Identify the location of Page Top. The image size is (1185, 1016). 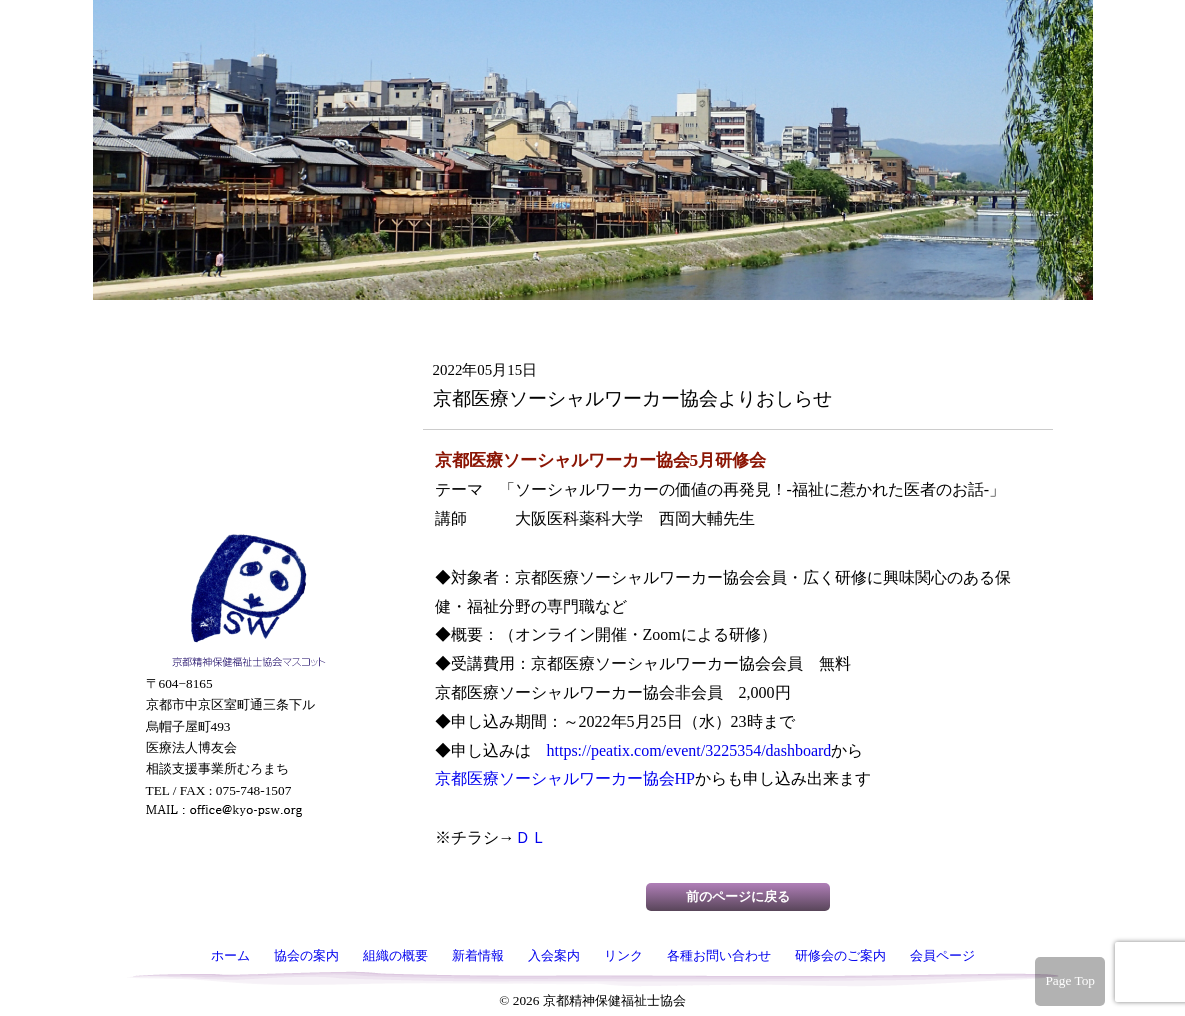
(1070, 980).